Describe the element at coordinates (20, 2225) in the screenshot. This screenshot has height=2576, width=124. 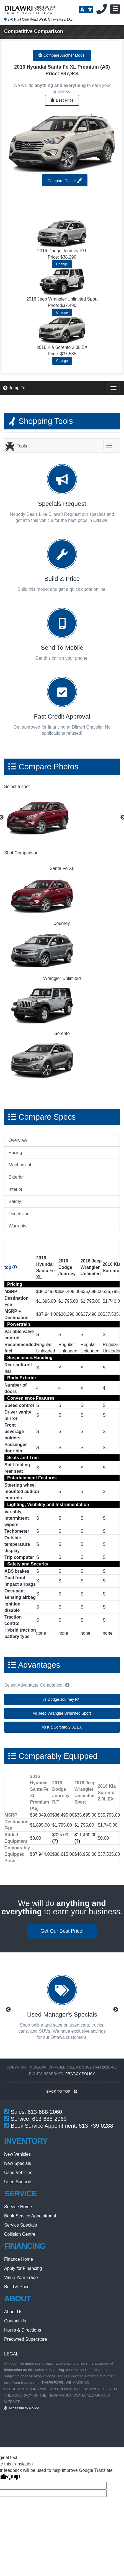
I see `Service Specials` at that location.